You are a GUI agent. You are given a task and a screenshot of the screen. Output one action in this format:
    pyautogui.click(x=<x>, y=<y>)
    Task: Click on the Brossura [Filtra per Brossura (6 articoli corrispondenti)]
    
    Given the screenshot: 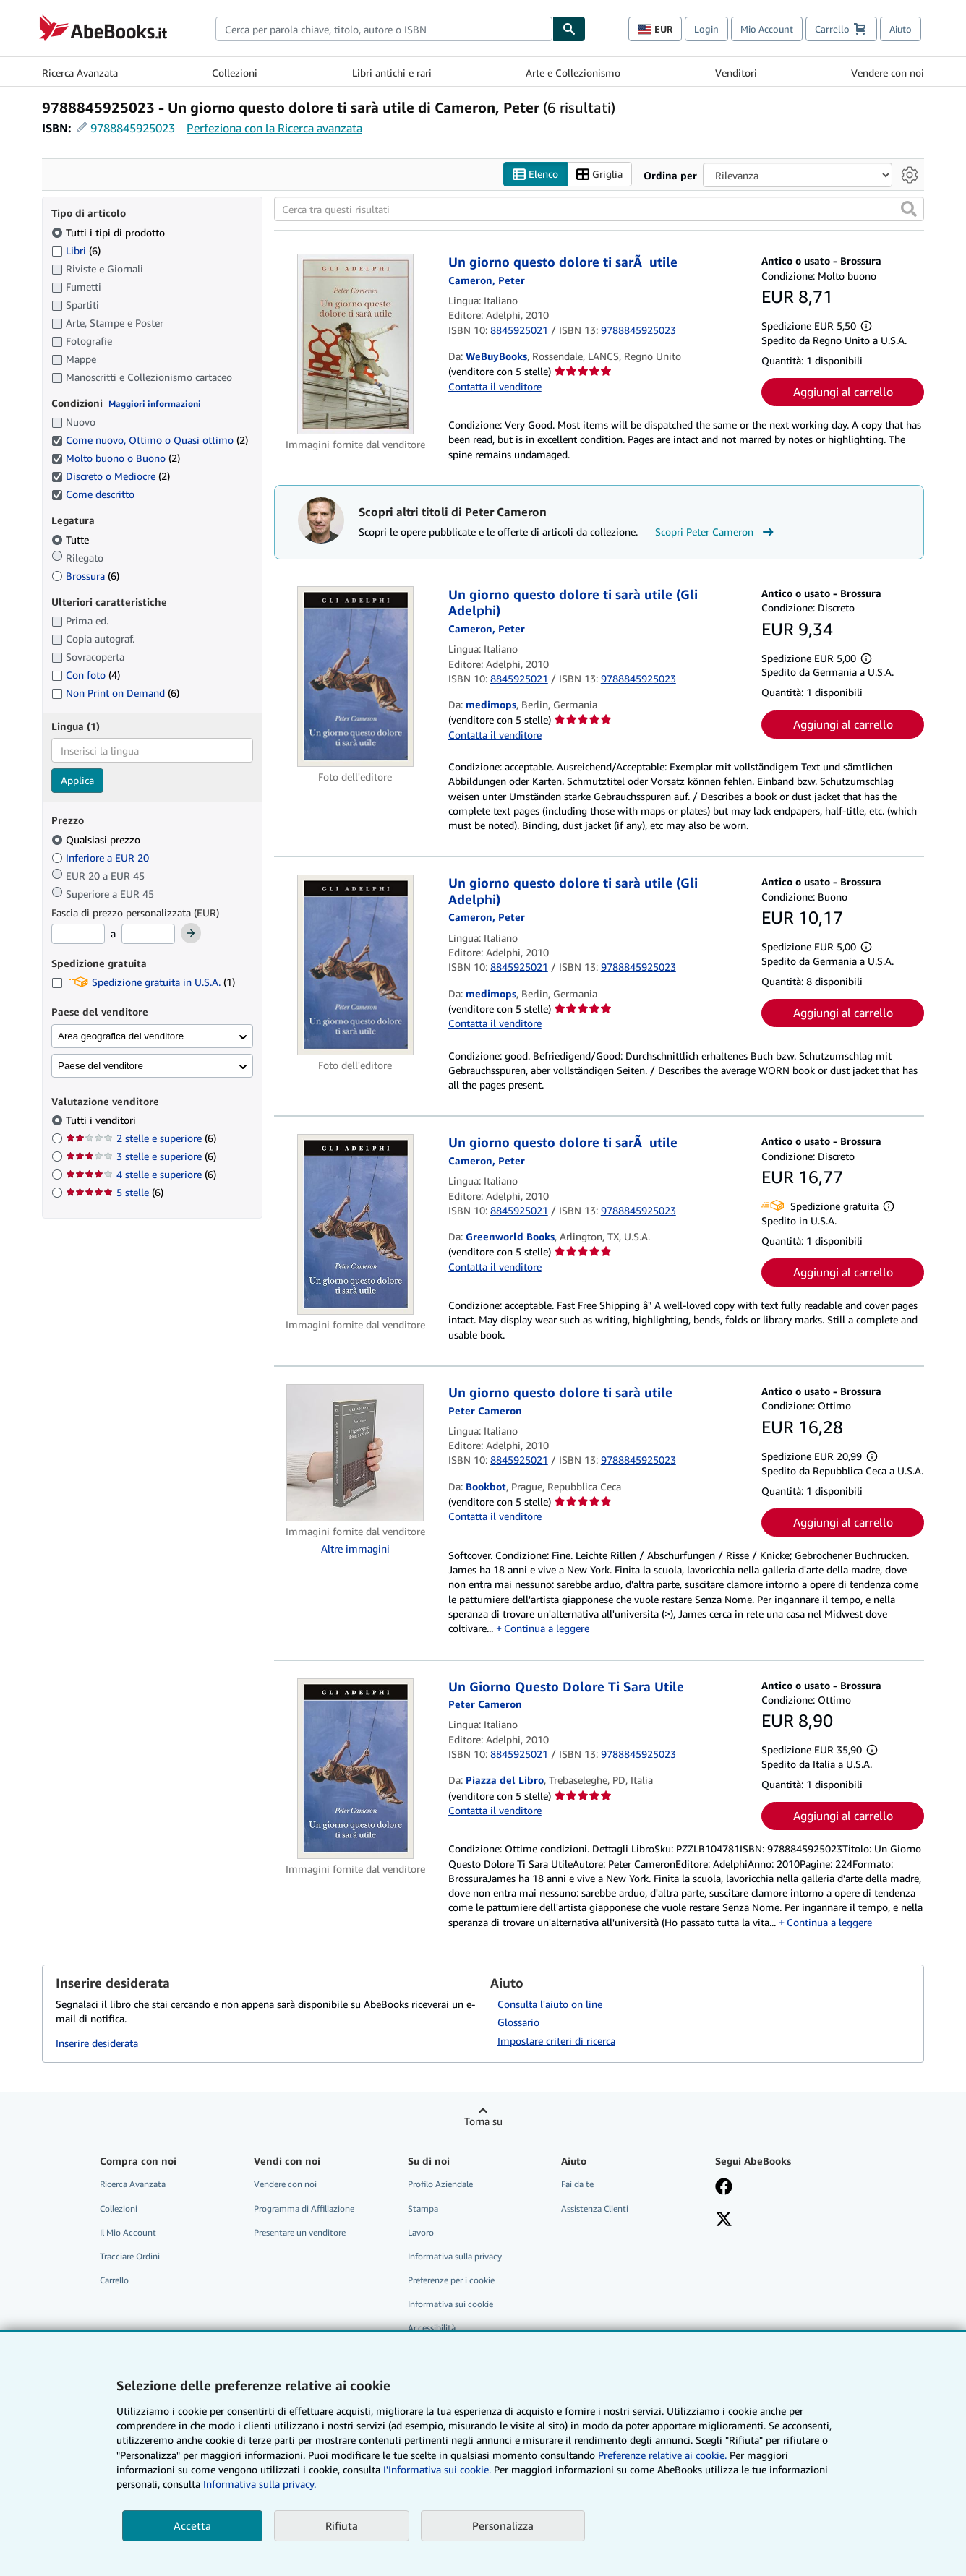 What is the action you would take?
    pyautogui.click(x=85, y=576)
    